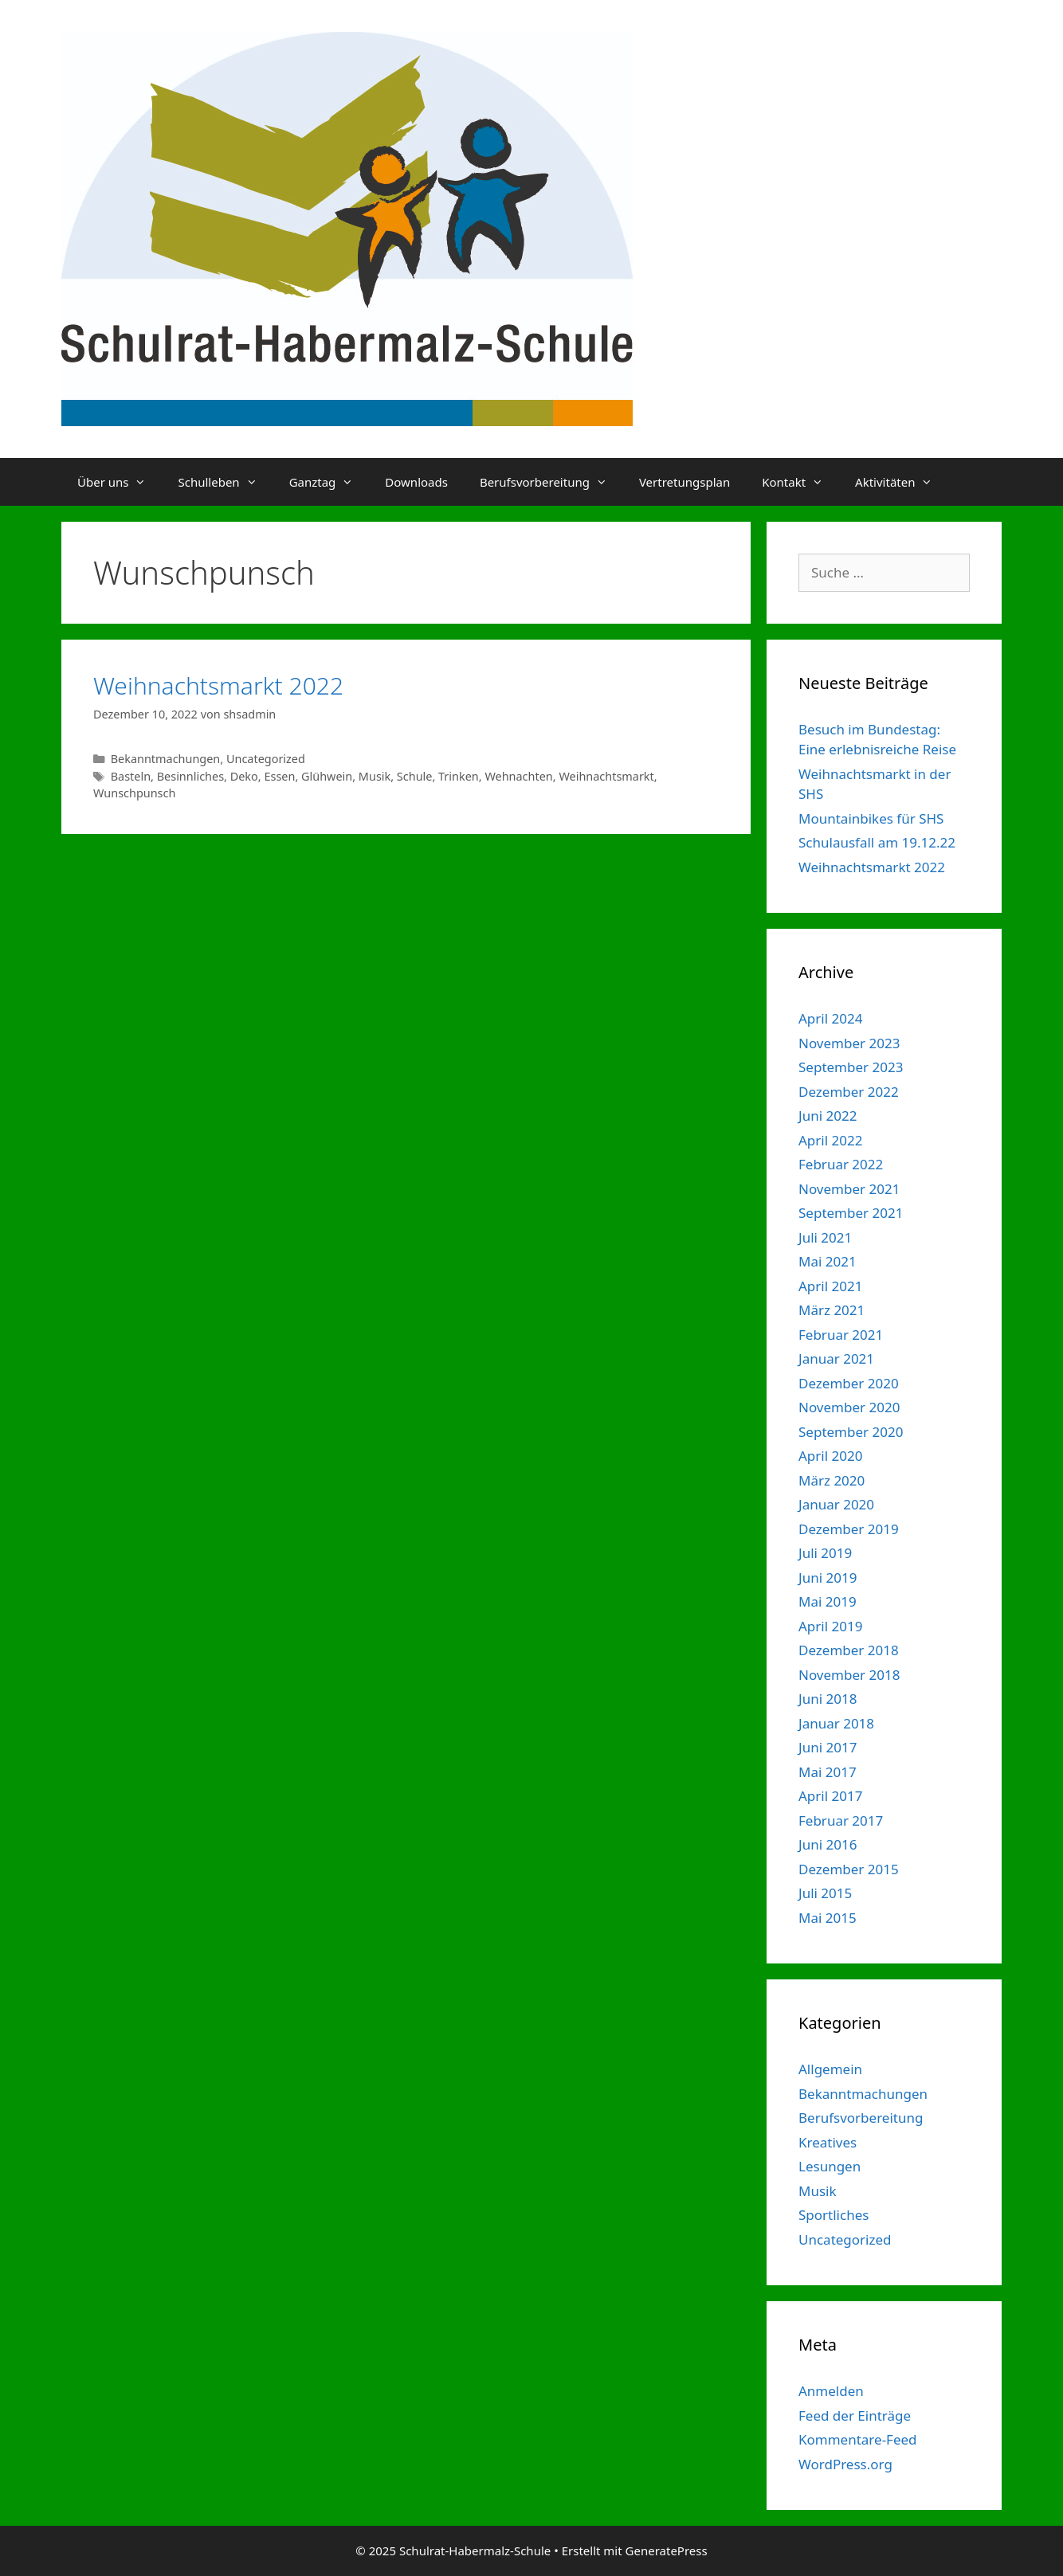 The image size is (1063, 2576). Describe the element at coordinates (265, 758) in the screenshot. I see `Uncategorized` at that location.